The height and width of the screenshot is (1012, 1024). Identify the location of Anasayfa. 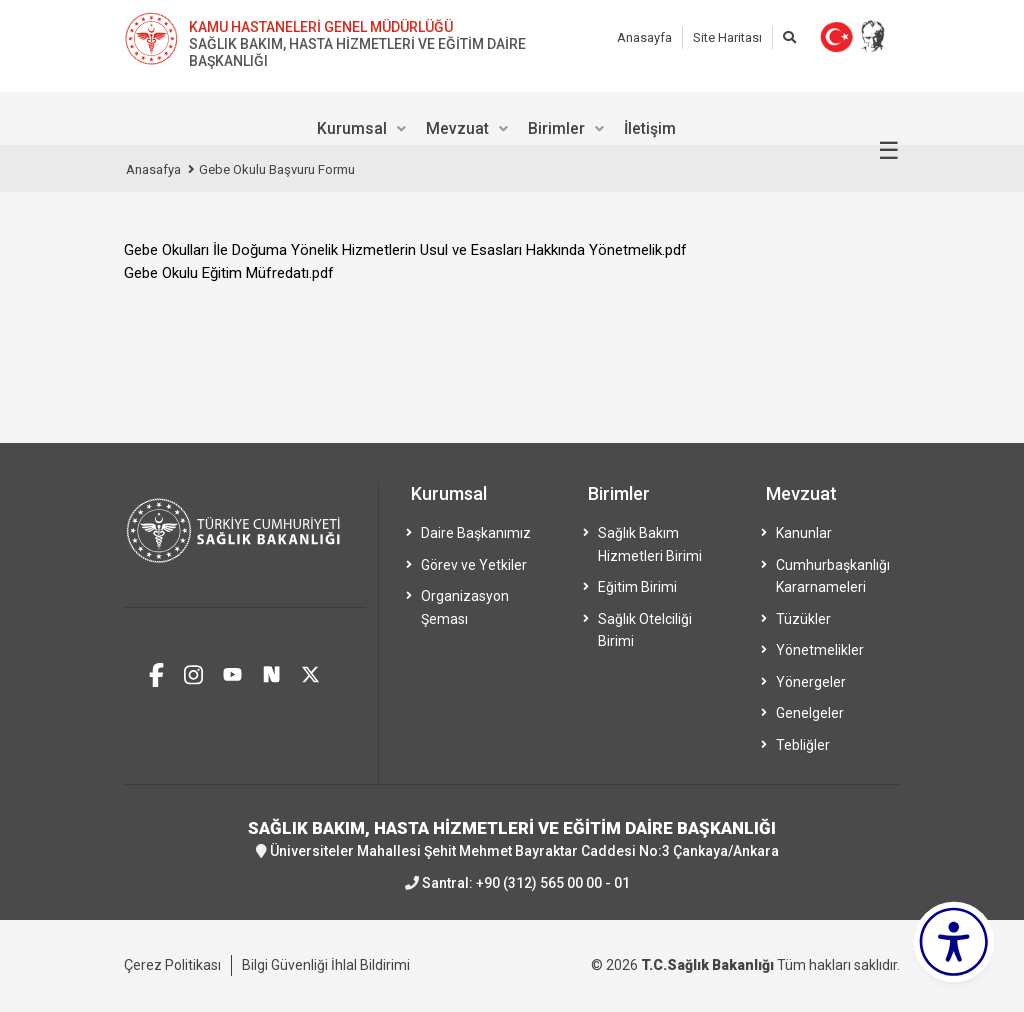
(644, 37).